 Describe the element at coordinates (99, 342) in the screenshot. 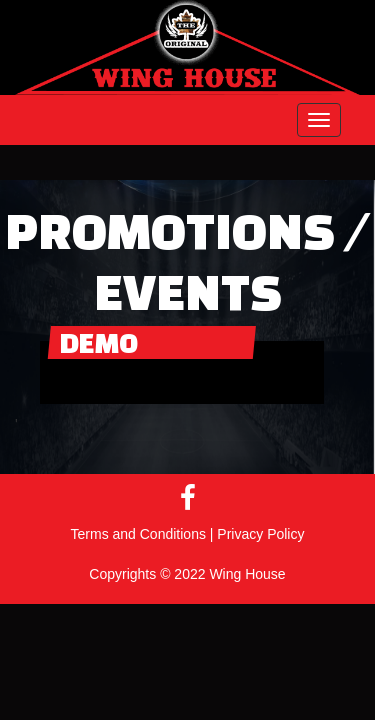

I see `Demo` at that location.